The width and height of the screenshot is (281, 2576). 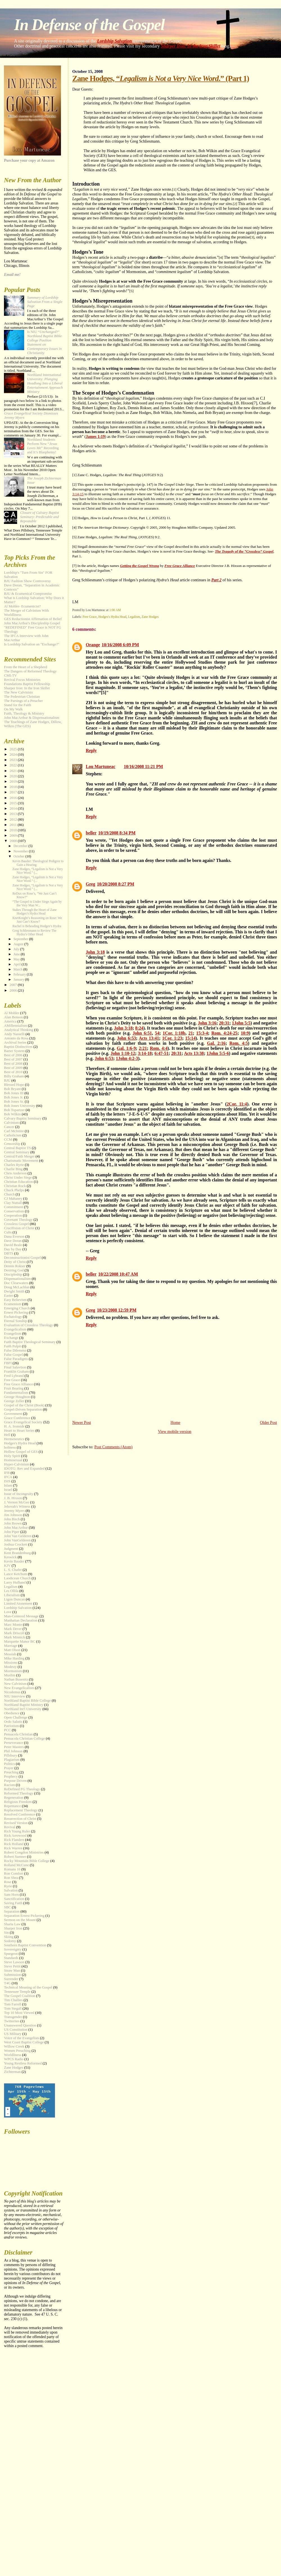 I want to click on 2019, so click(x=14, y=781).